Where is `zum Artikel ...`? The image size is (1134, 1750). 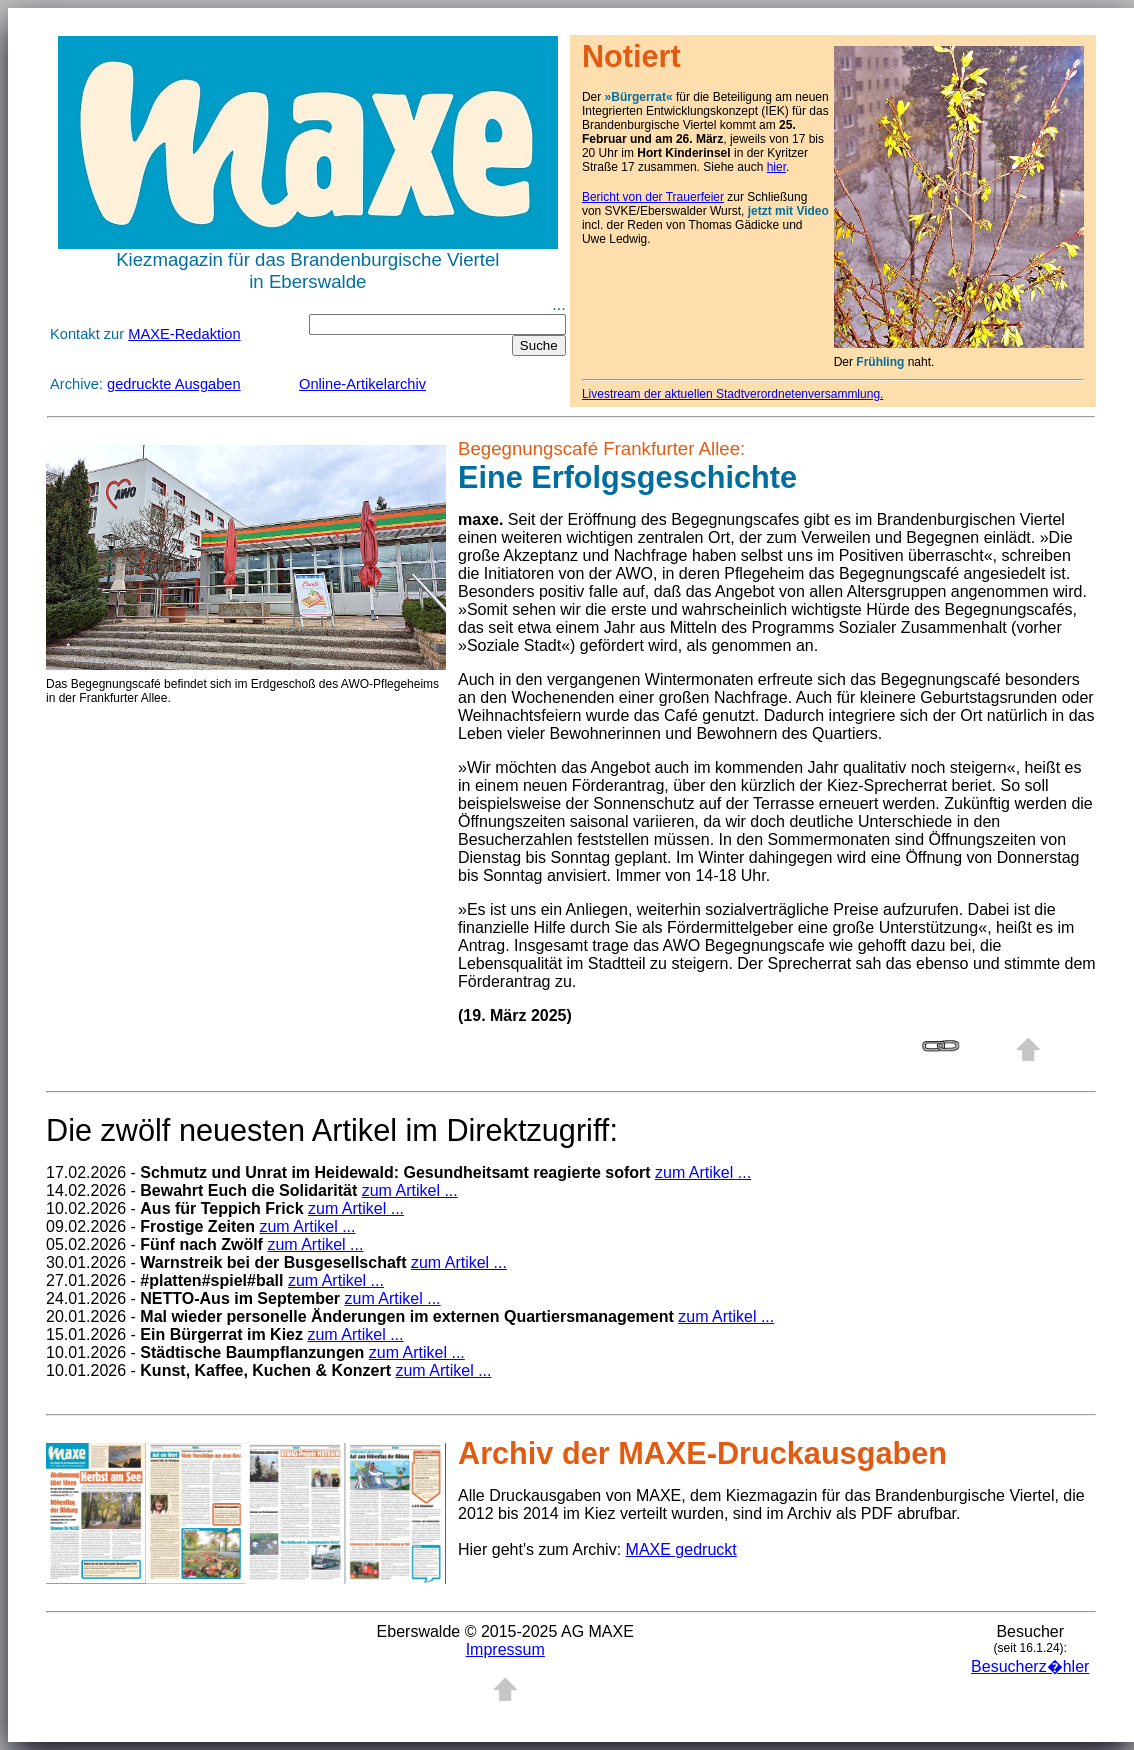
zum Artikel ... is located at coordinates (703, 1172).